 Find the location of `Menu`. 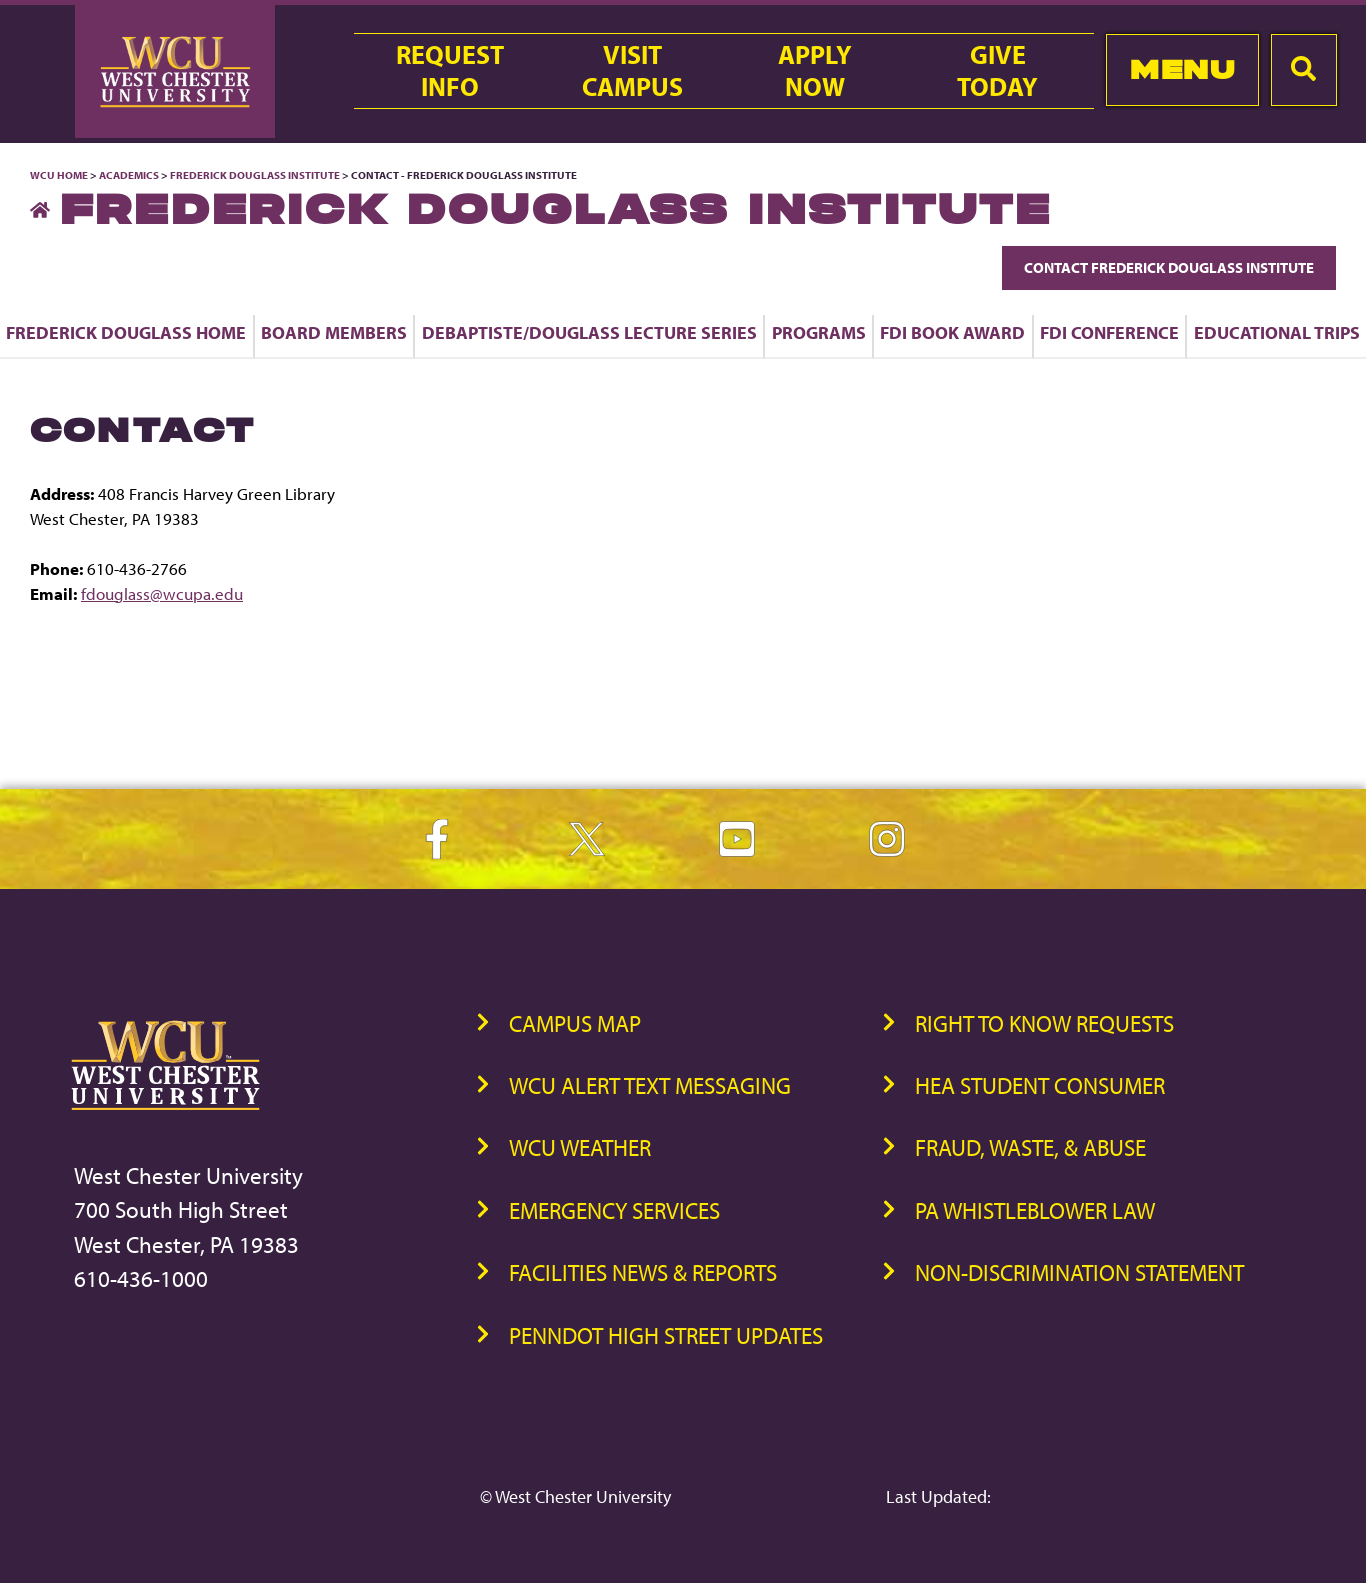

Menu is located at coordinates (1182, 69).